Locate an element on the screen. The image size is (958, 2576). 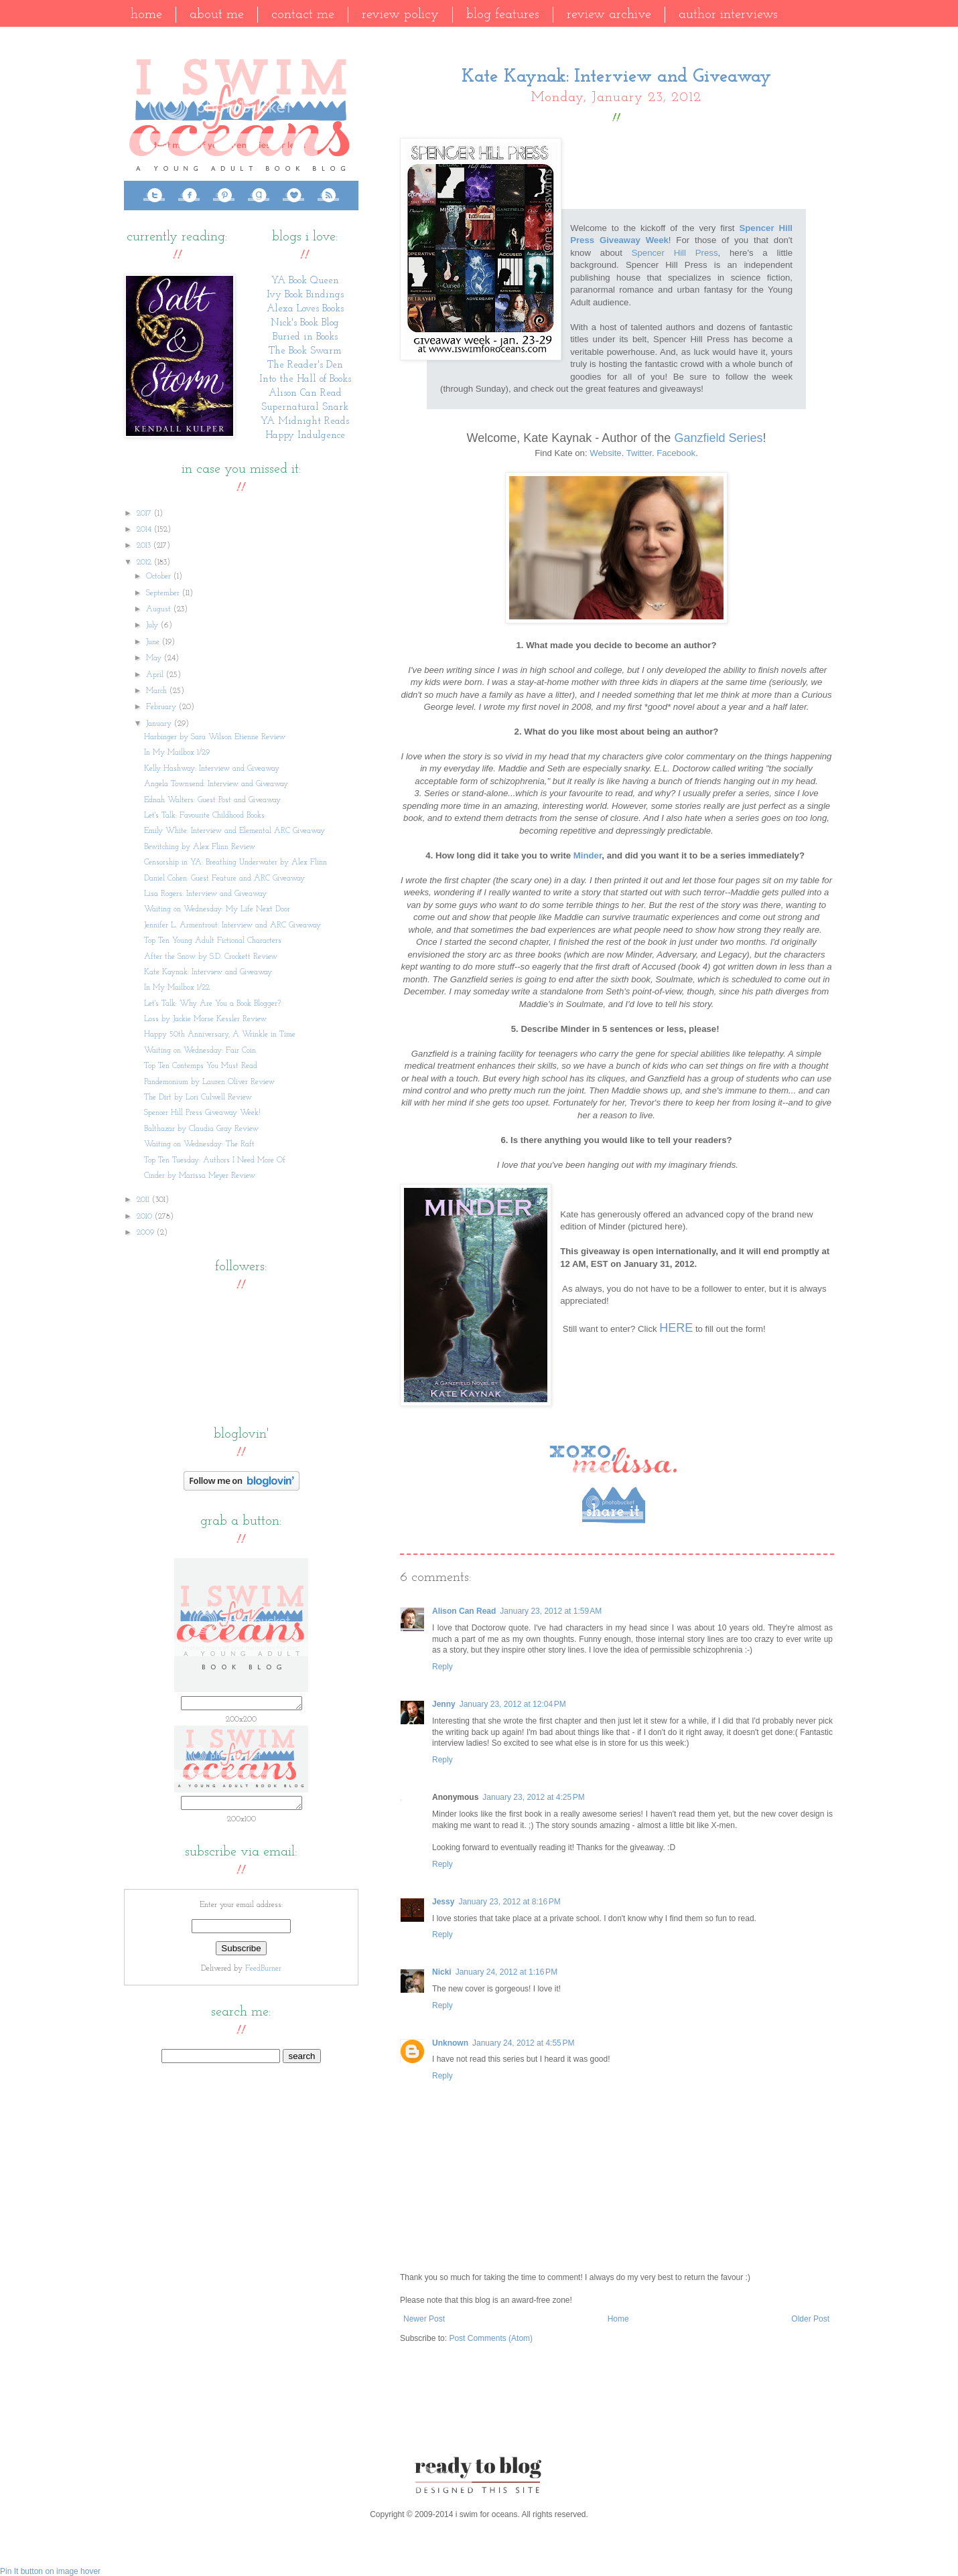
April is located at coordinates (156, 675).